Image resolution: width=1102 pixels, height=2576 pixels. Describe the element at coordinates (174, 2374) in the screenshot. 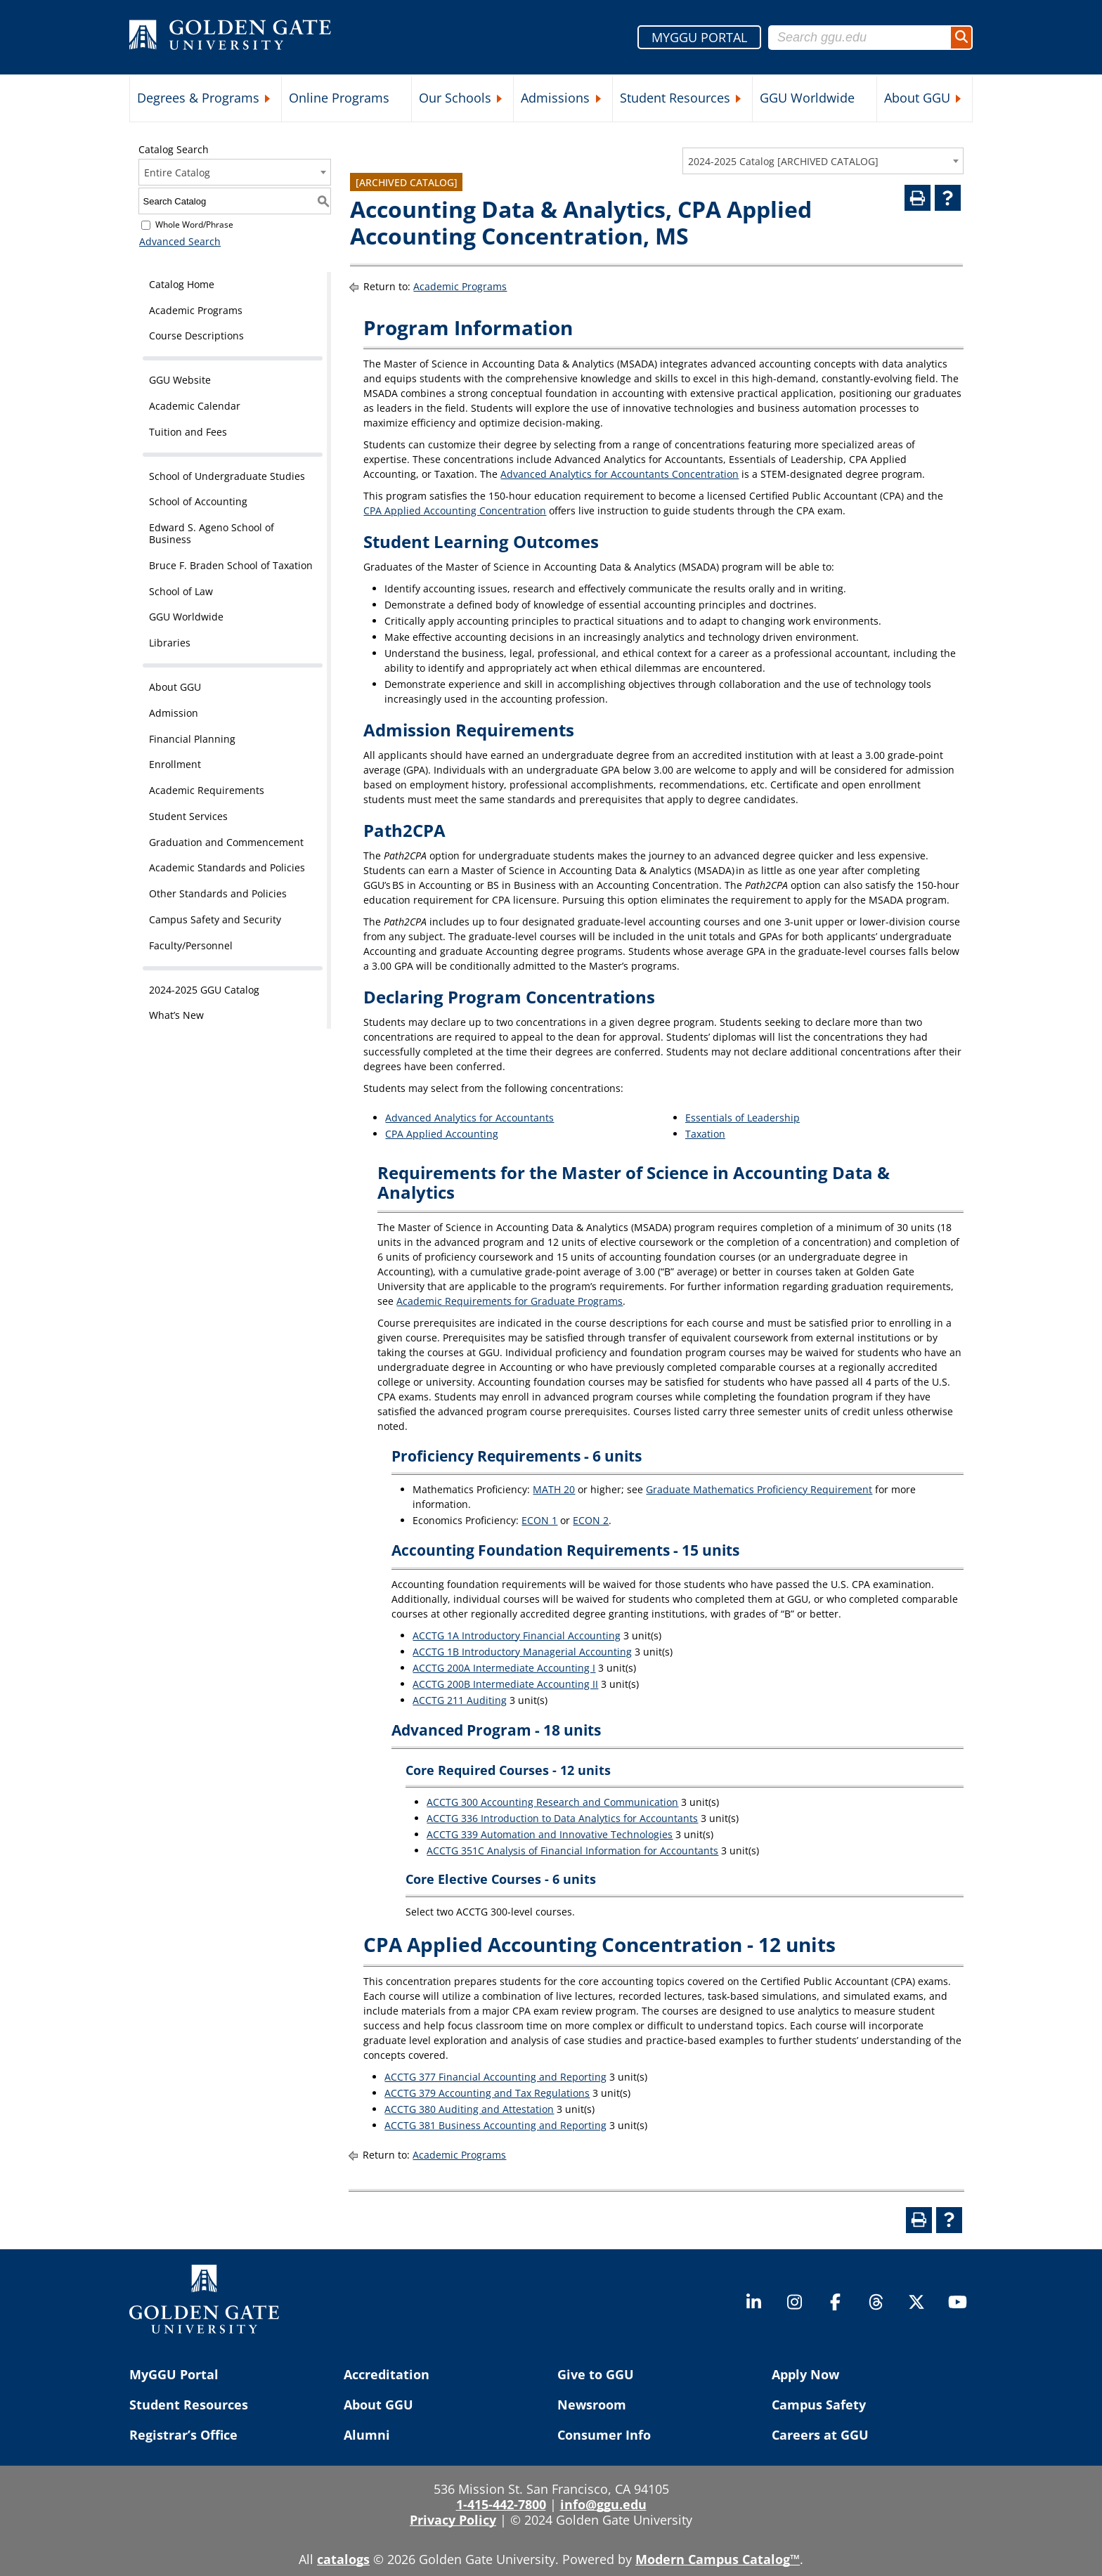

I see `MyGGU Portal` at that location.